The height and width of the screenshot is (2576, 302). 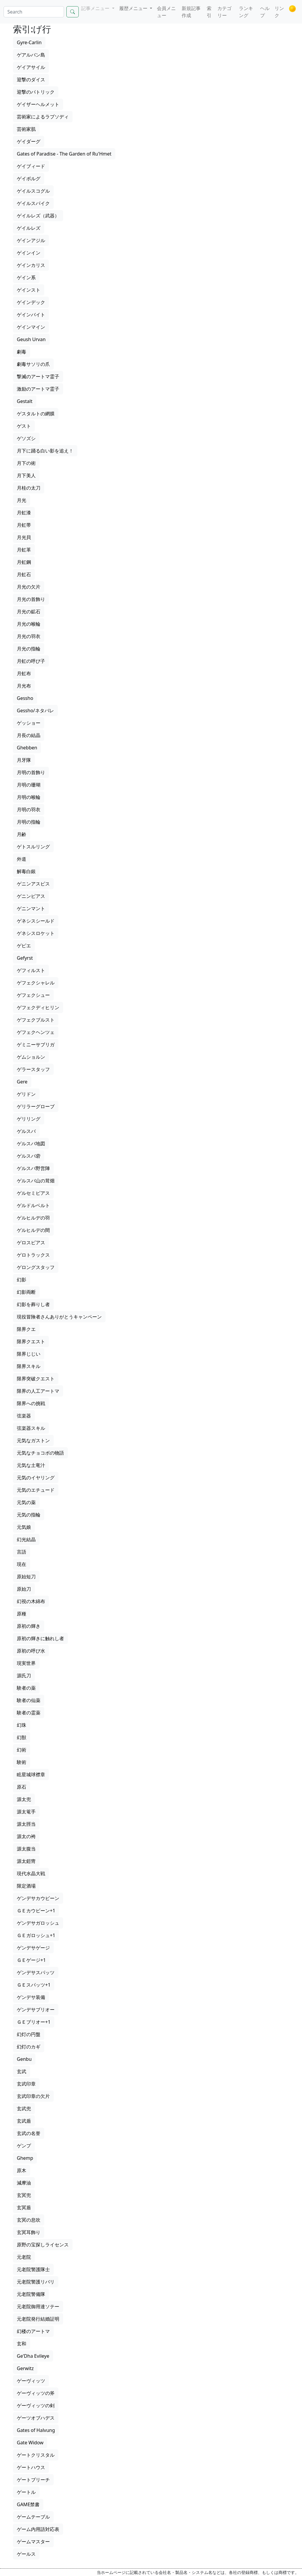 What do you see at coordinates (26, 1861) in the screenshot?
I see `源太鎧冑` at bounding box center [26, 1861].